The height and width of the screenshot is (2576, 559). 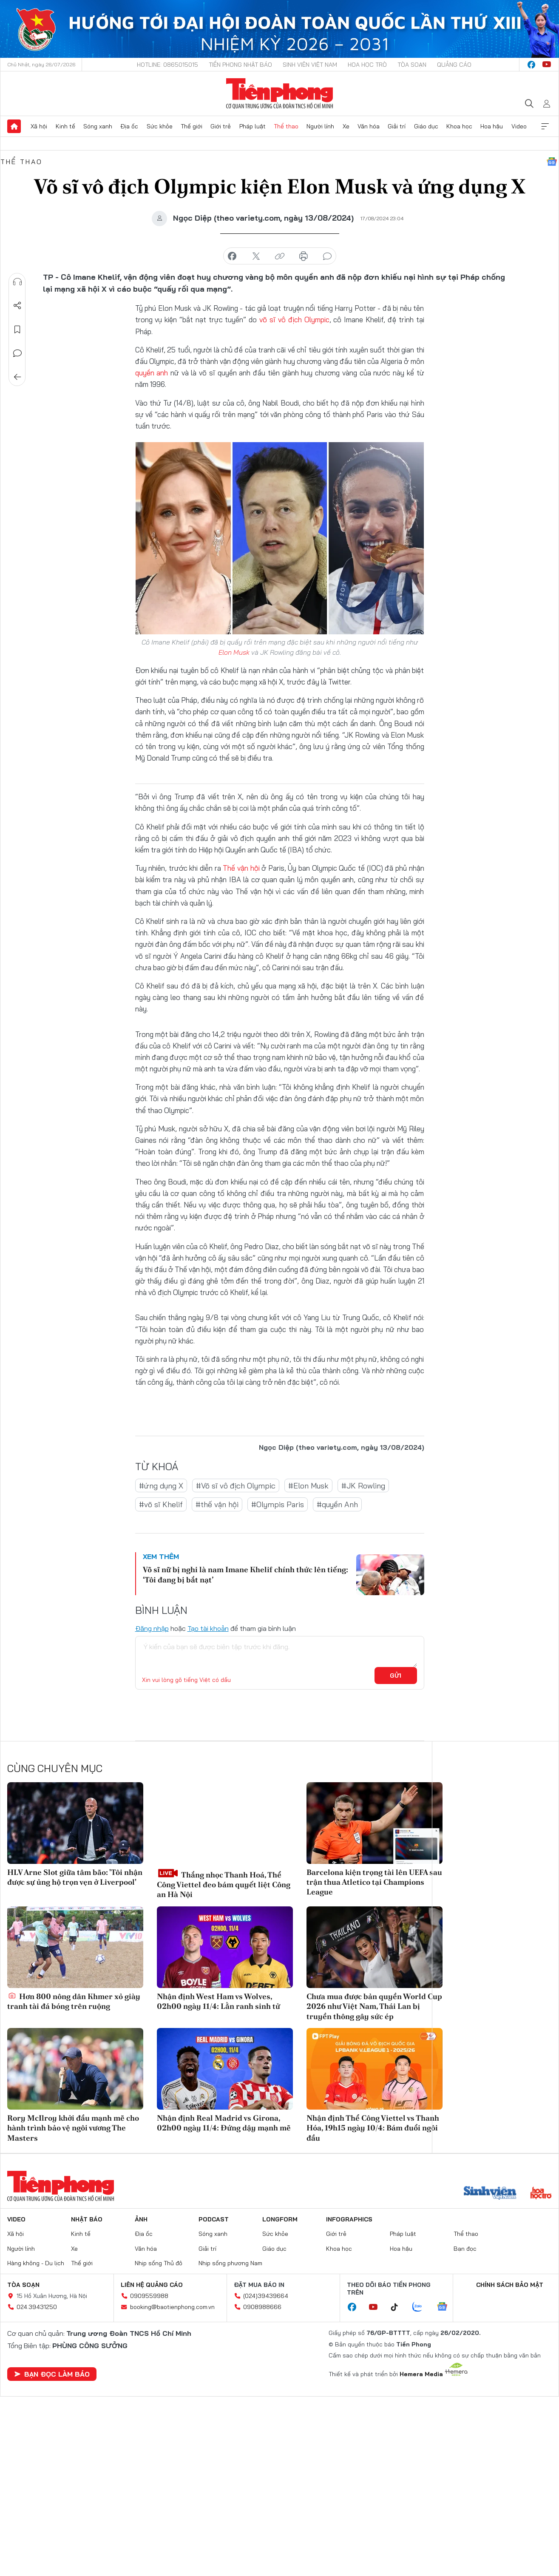 I want to click on Infographics, so click(x=349, y=2219).